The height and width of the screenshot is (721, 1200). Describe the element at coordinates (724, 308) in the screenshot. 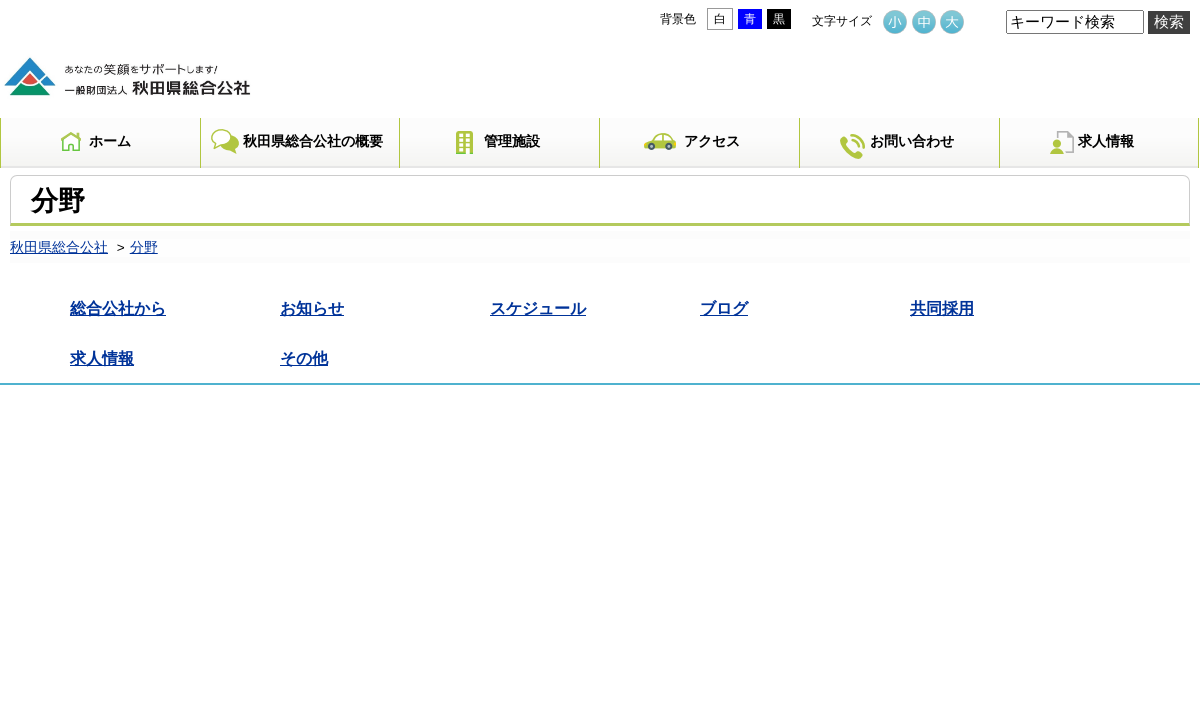

I see `ブログ` at that location.